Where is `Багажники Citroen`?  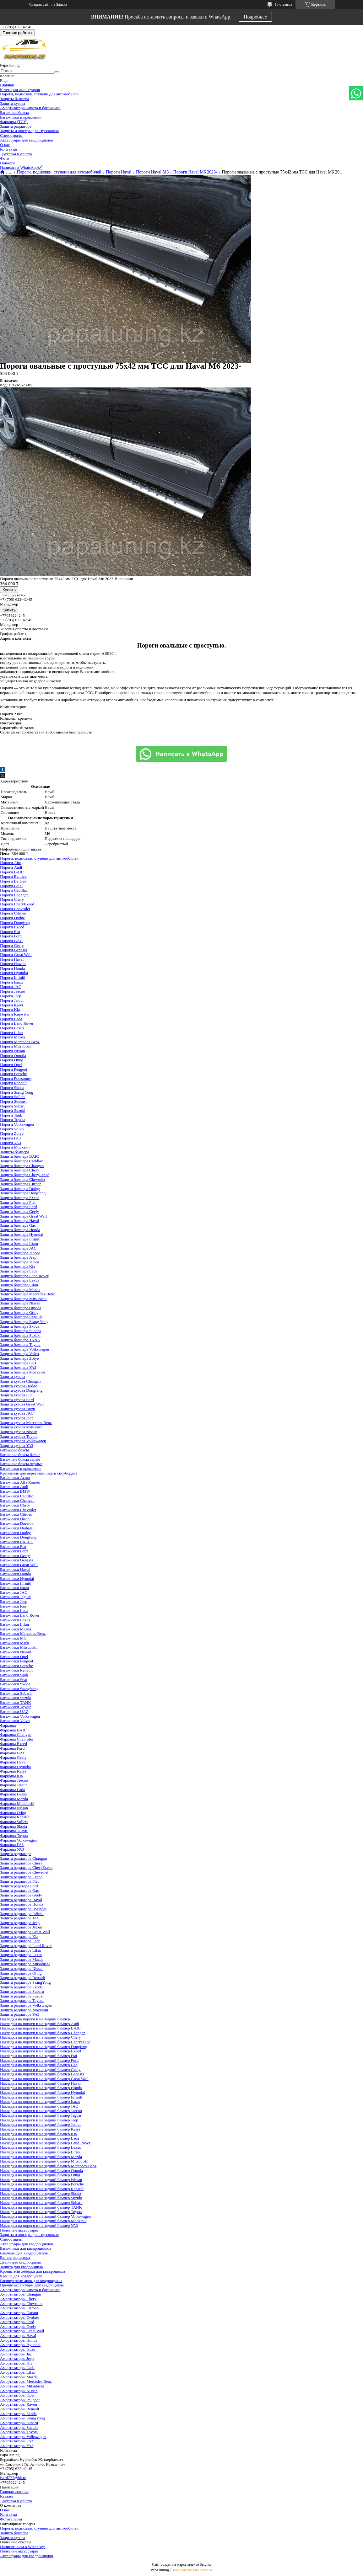 Багажники Citroen is located at coordinates (16, 1514).